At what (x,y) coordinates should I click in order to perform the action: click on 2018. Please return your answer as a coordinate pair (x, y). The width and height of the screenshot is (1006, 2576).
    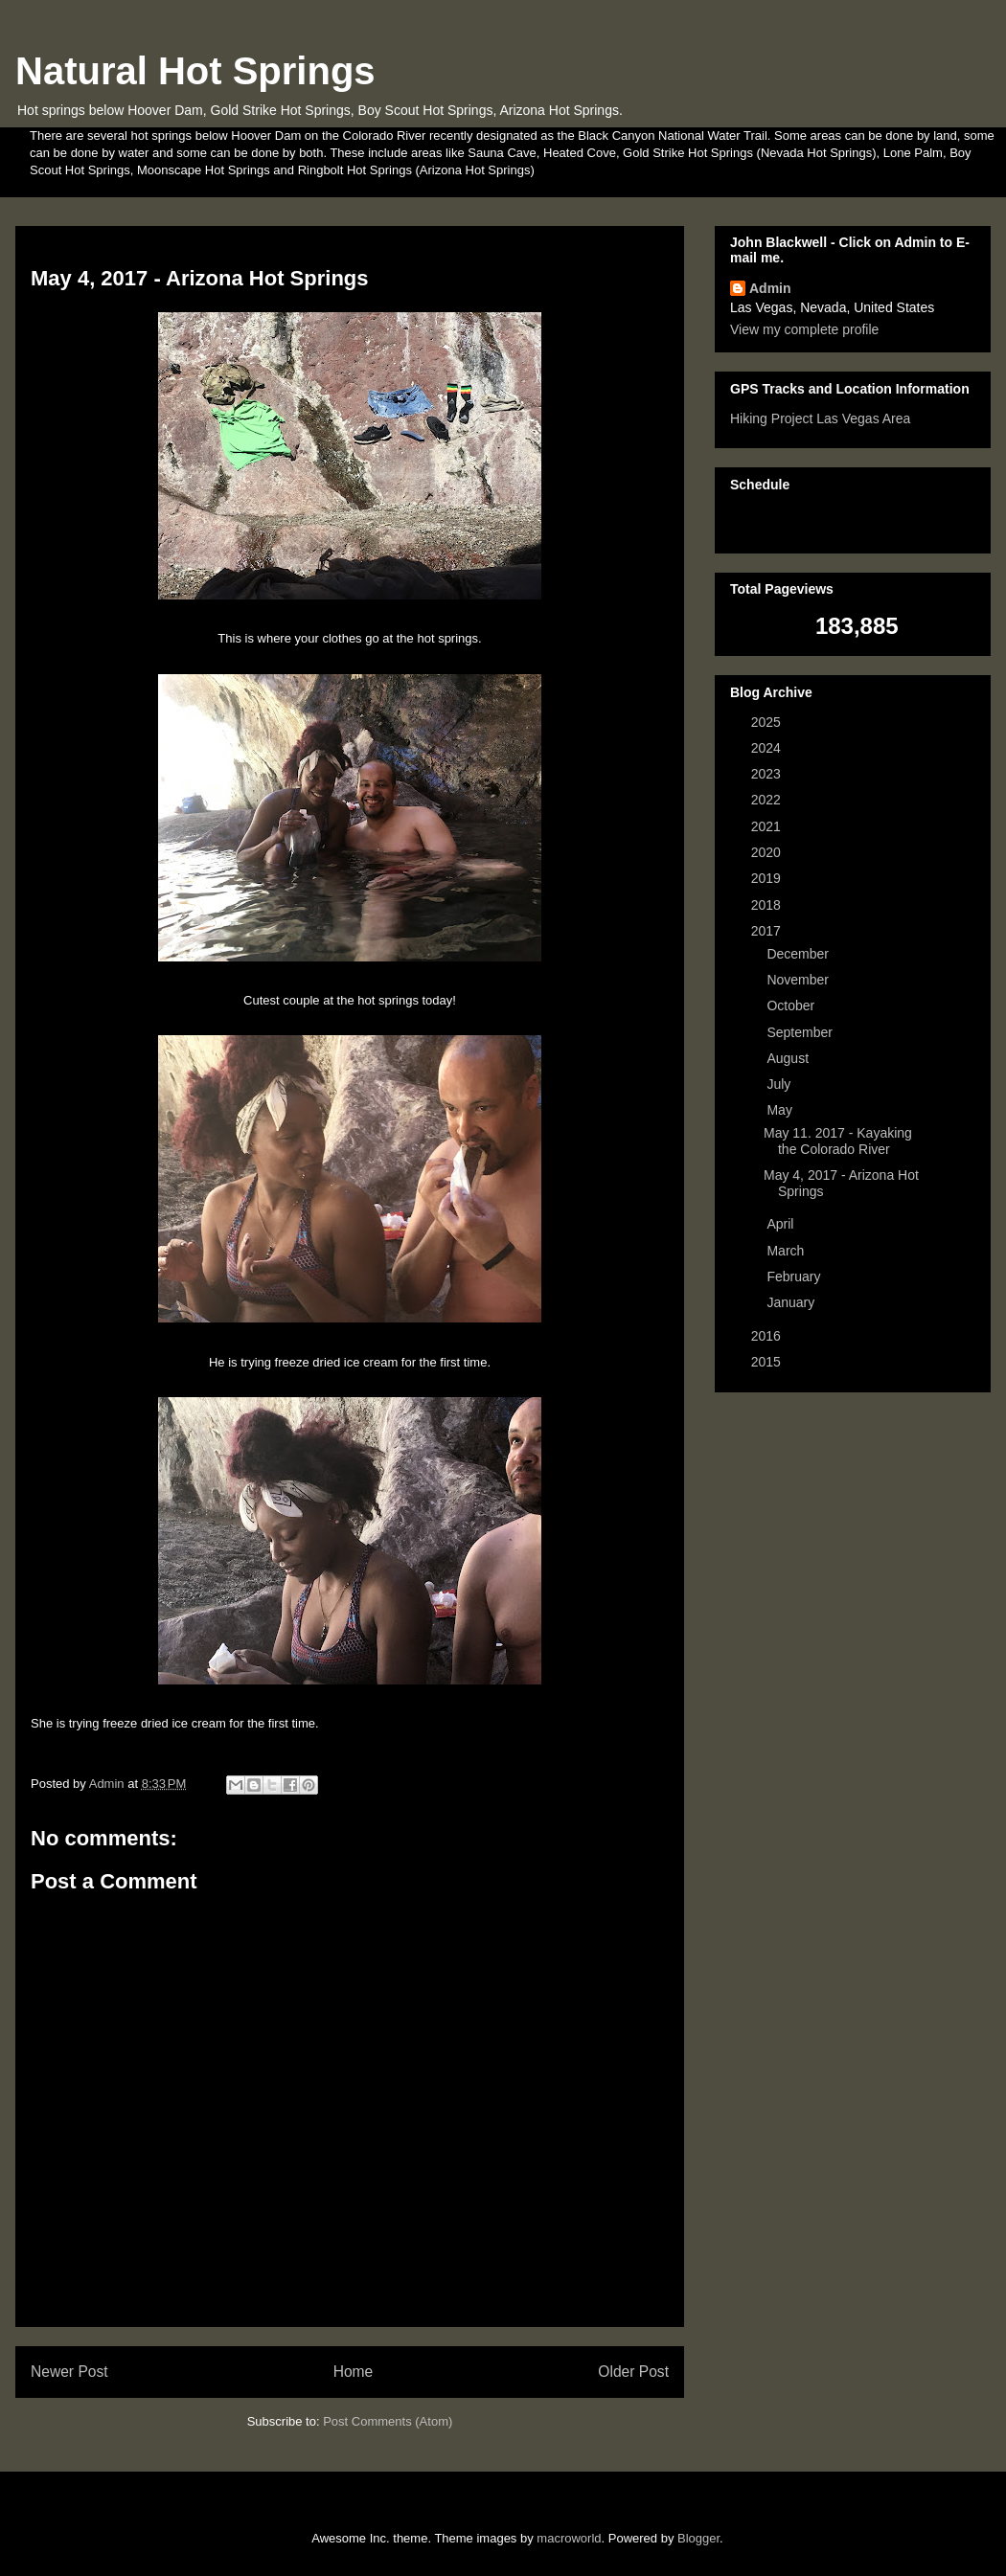
    Looking at the image, I should click on (768, 905).